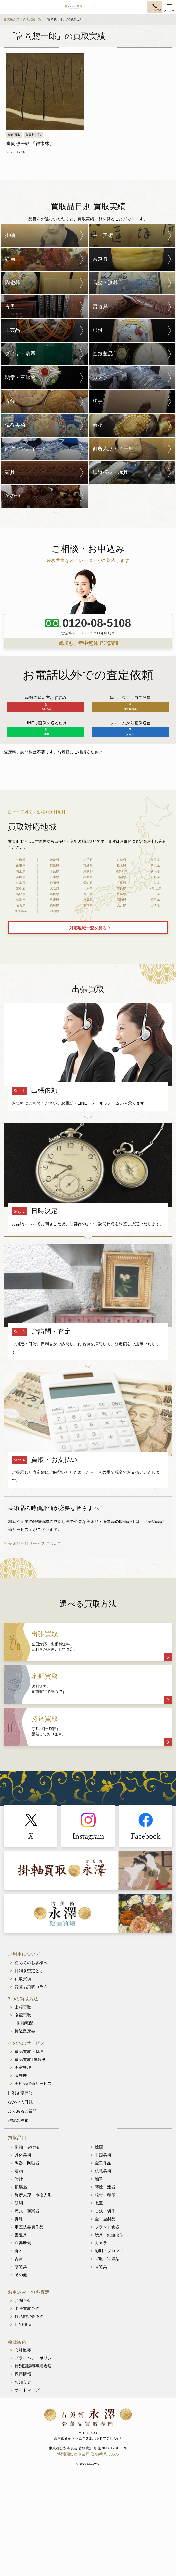 The image size is (176, 2576). I want to click on 作家名検索, so click(18, 2189).